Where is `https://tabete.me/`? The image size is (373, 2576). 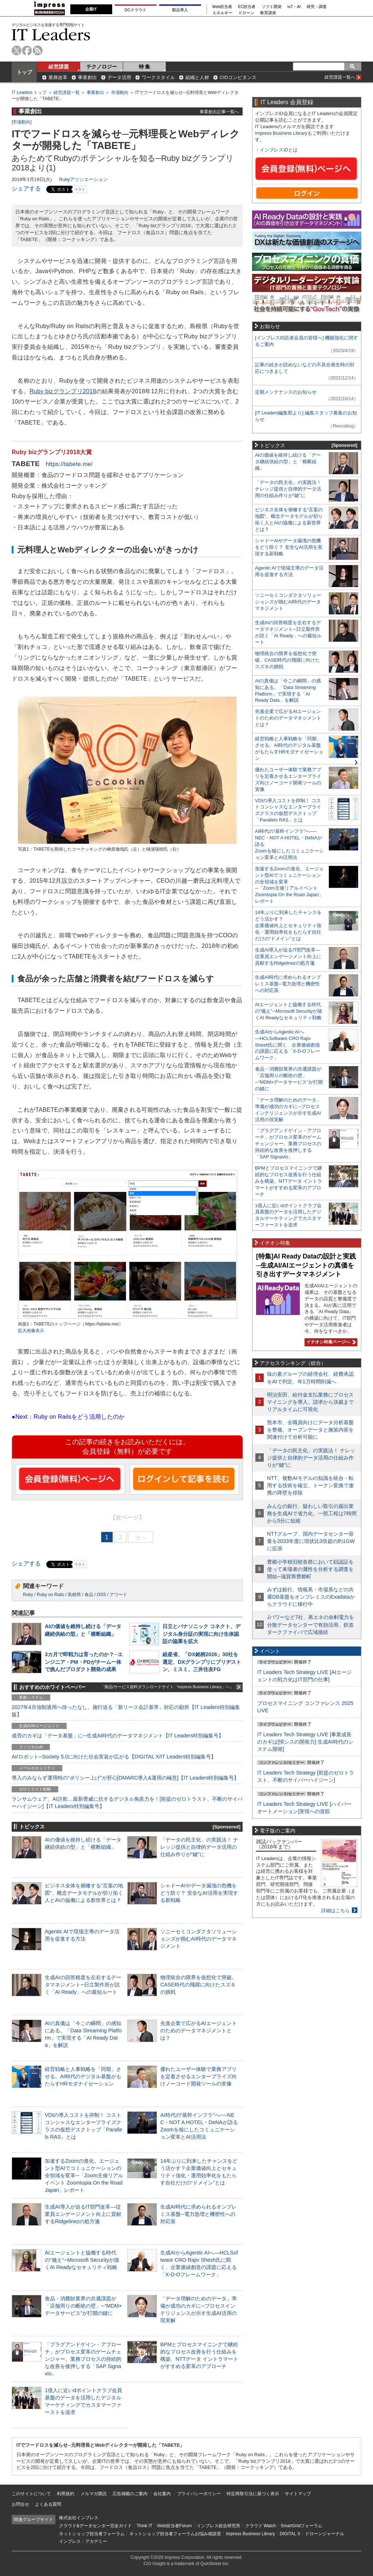
https://tabete.me/ is located at coordinates (69, 464).